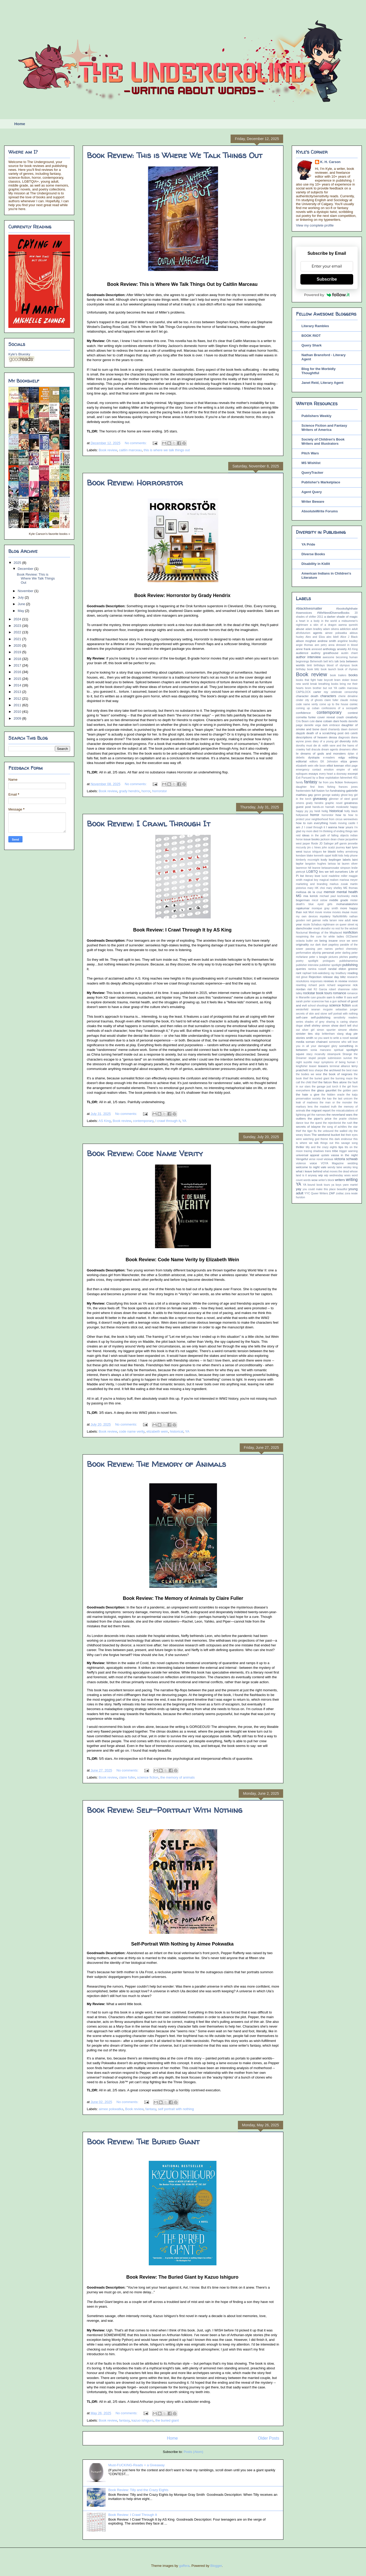  What do you see at coordinates (301, 968) in the screenshot?
I see `queries` at bounding box center [301, 968].